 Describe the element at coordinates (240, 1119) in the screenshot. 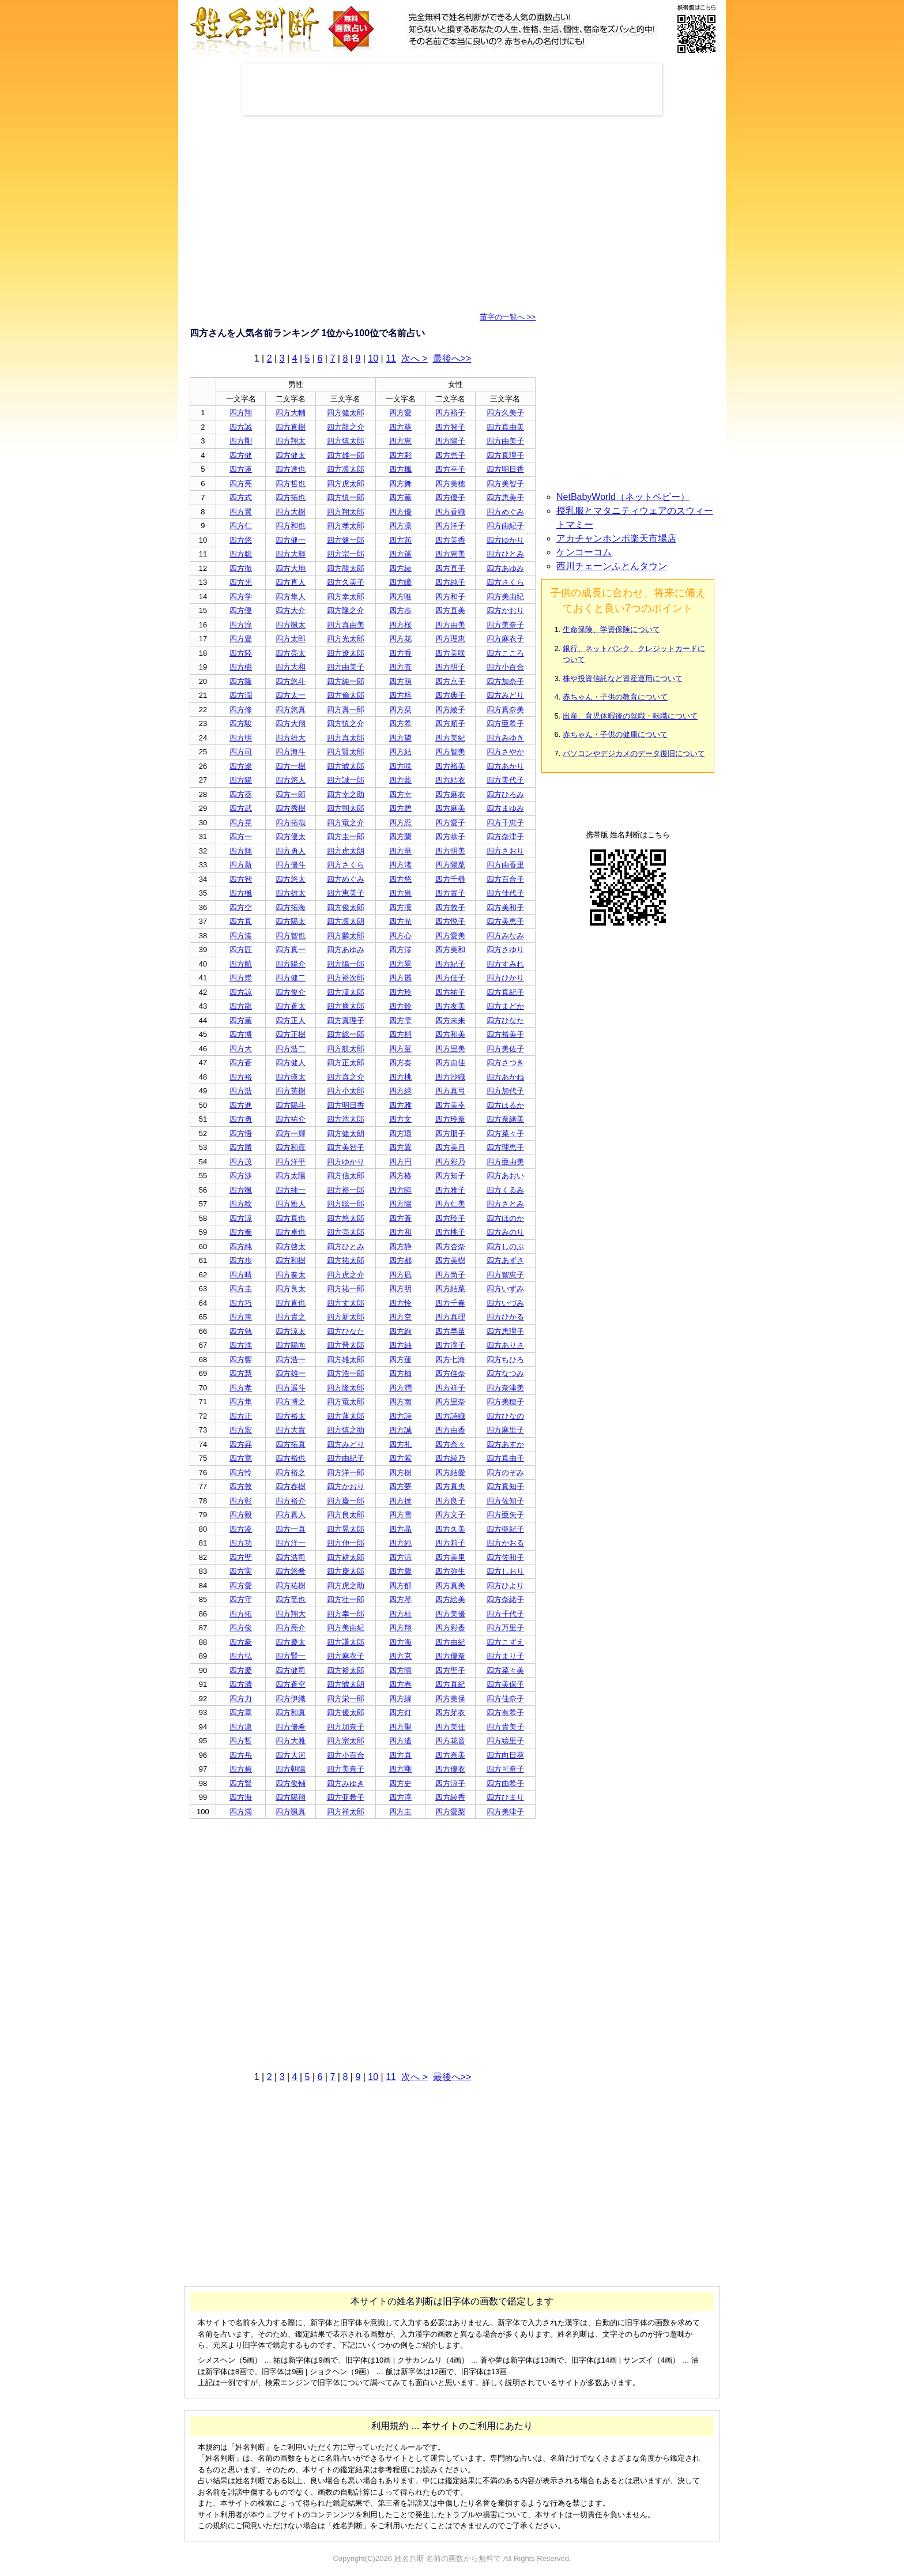

I see `四方勇` at that location.